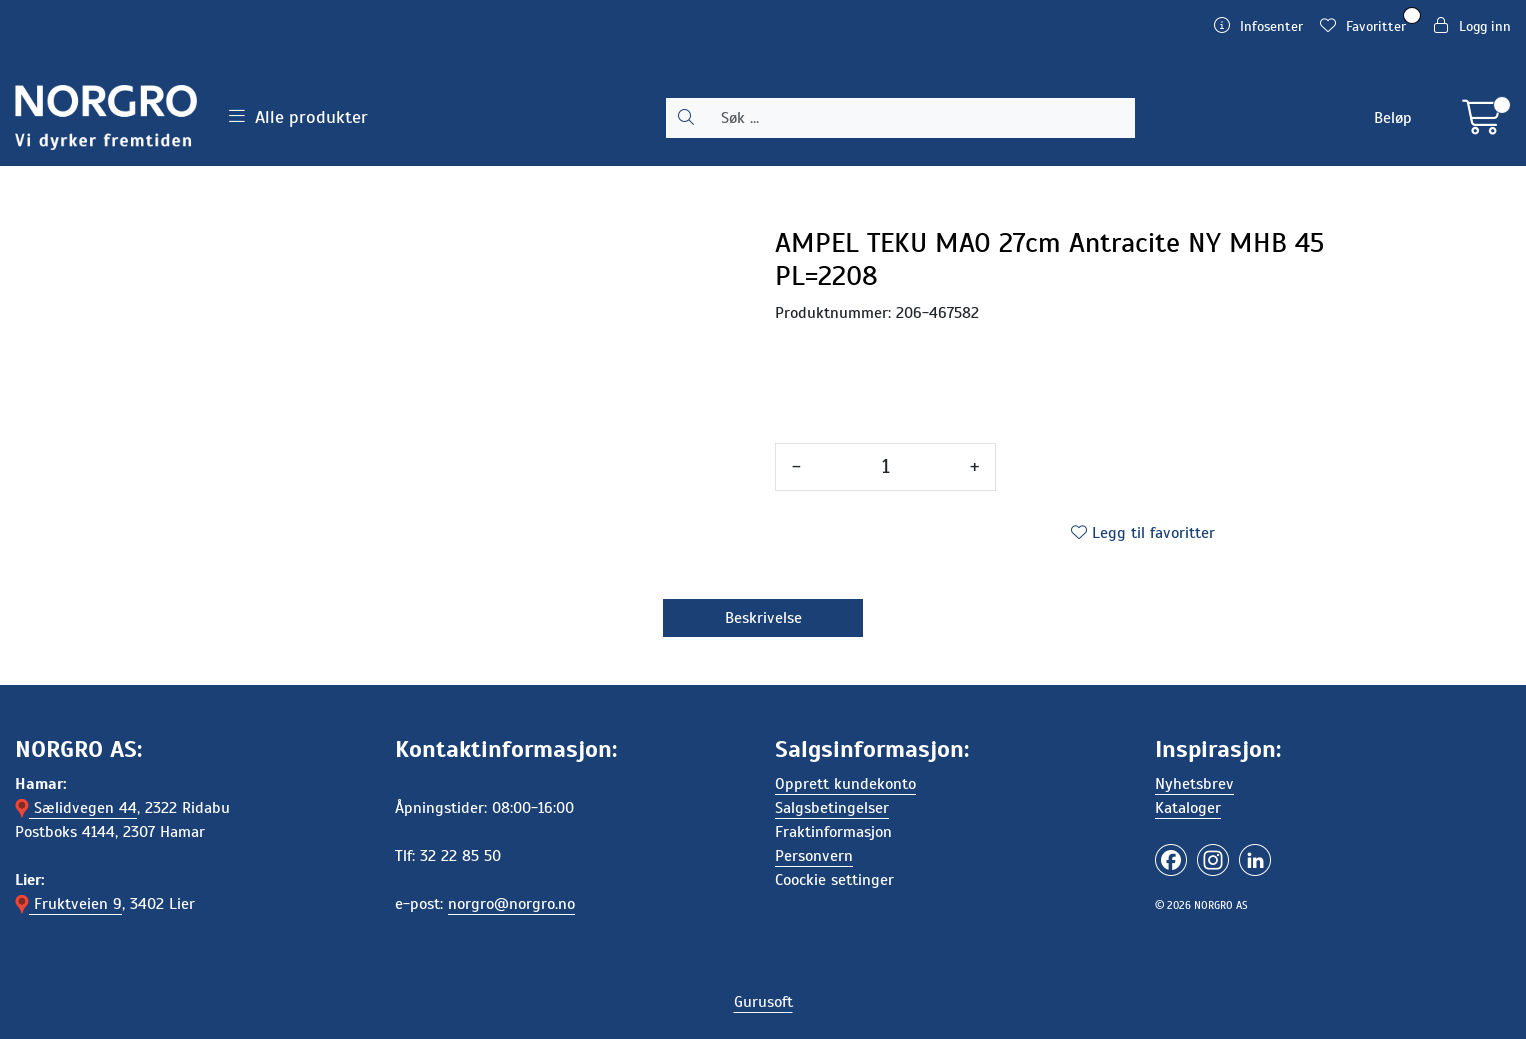  What do you see at coordinates (68, 904) in the screenshot?
I see `Fruktveien 9` at bounding box center [68, 904].